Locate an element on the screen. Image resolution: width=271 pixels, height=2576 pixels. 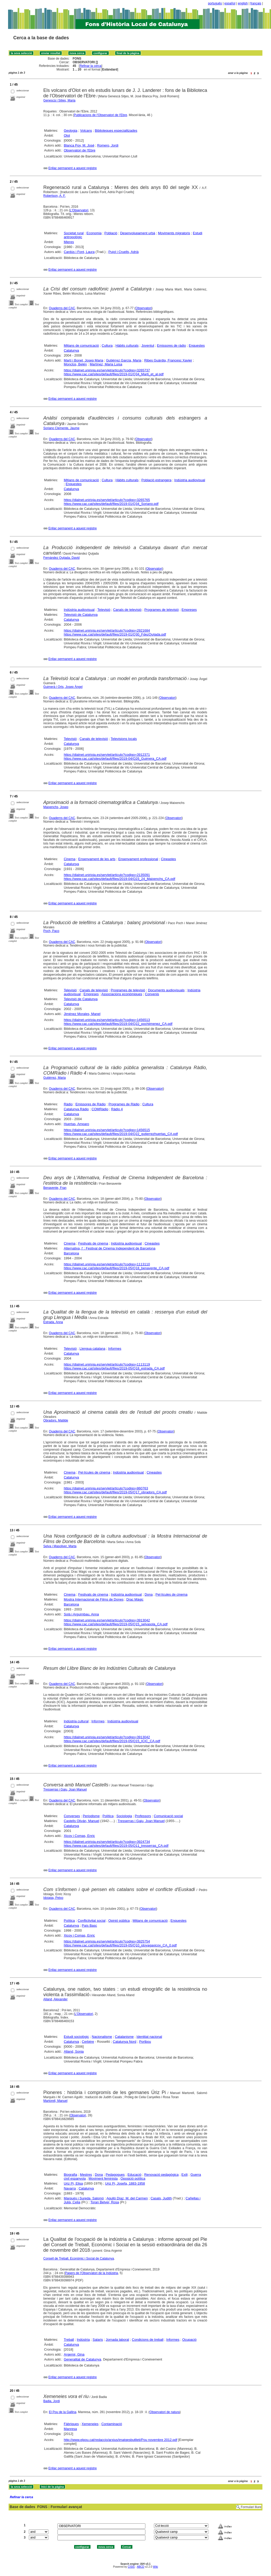
Uriz Pi, Josefa, 1883-1958 is located at coordinates (125, 2183).